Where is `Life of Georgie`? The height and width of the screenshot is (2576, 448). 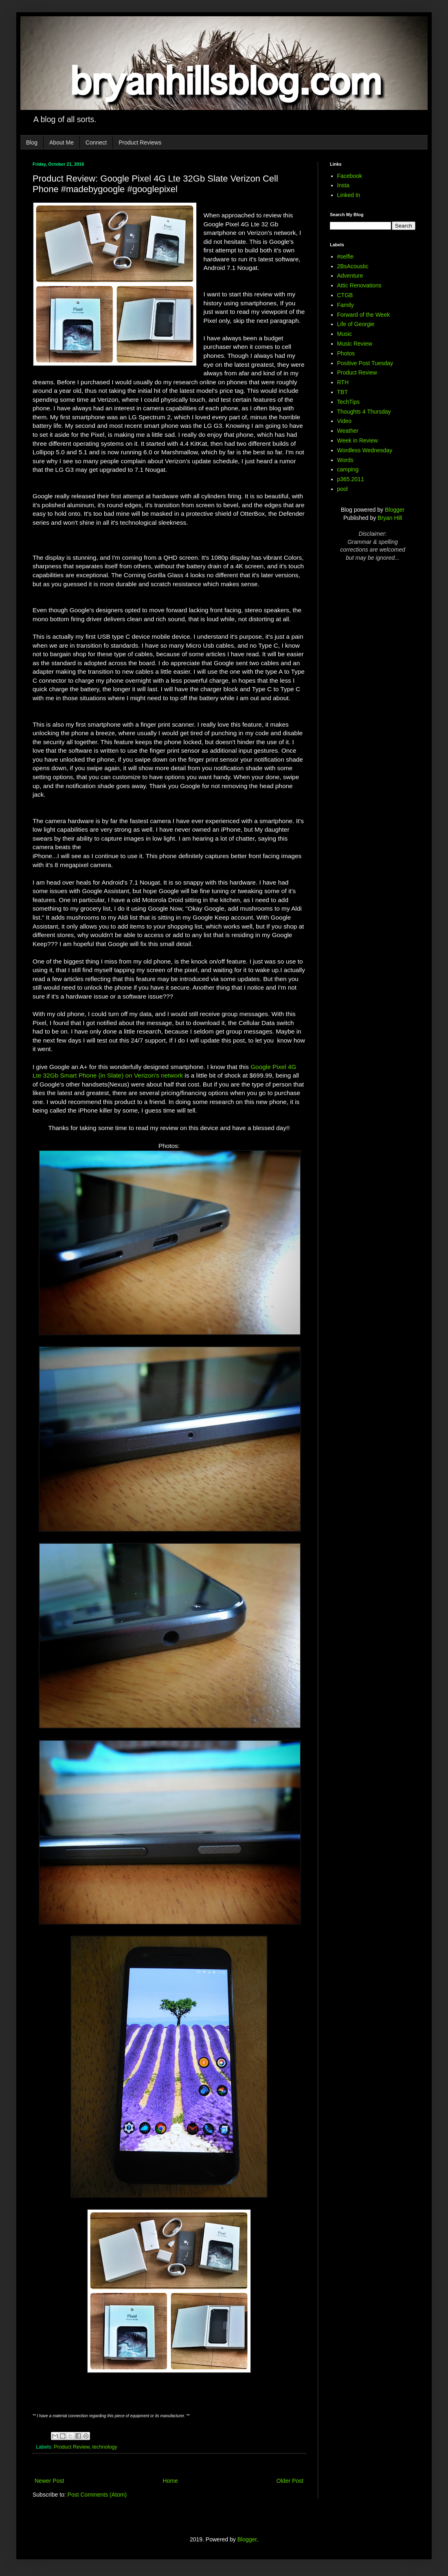 Life of Georgie is located at coordinates (356, 324).